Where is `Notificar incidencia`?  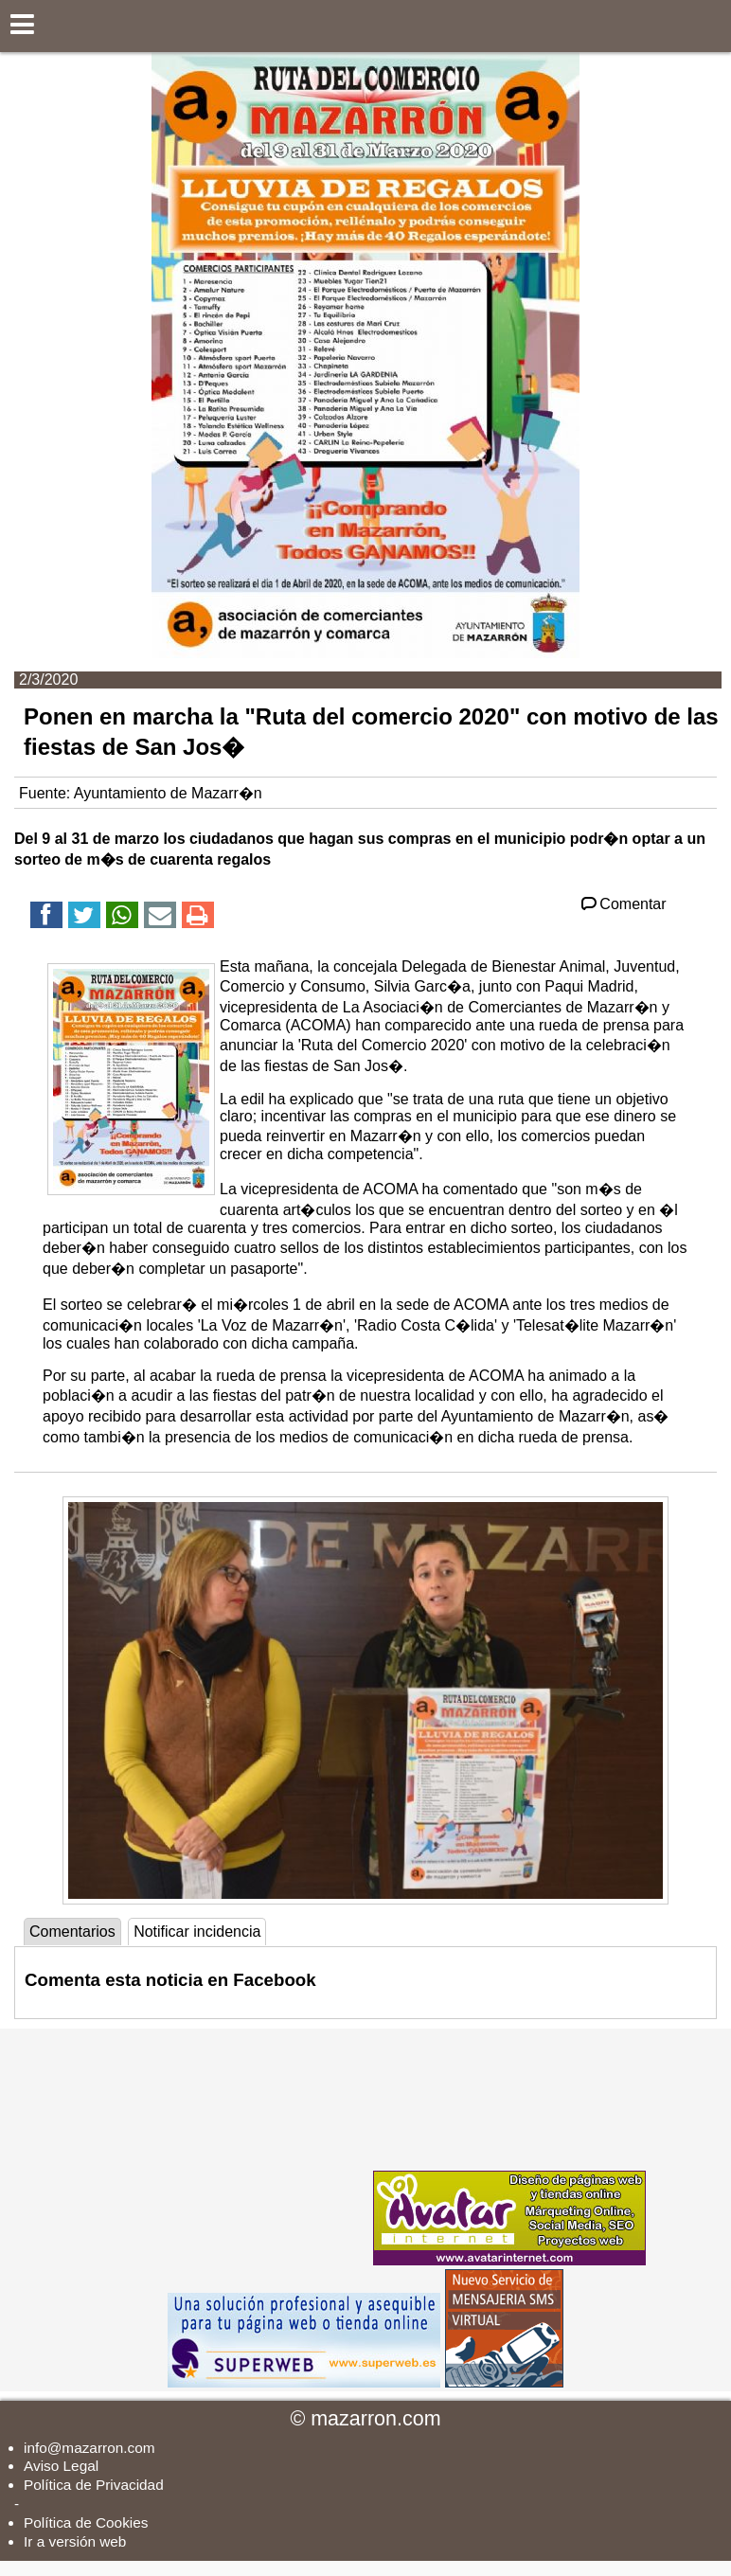 Notificar incidencia is located at coordinates (197, 1931).